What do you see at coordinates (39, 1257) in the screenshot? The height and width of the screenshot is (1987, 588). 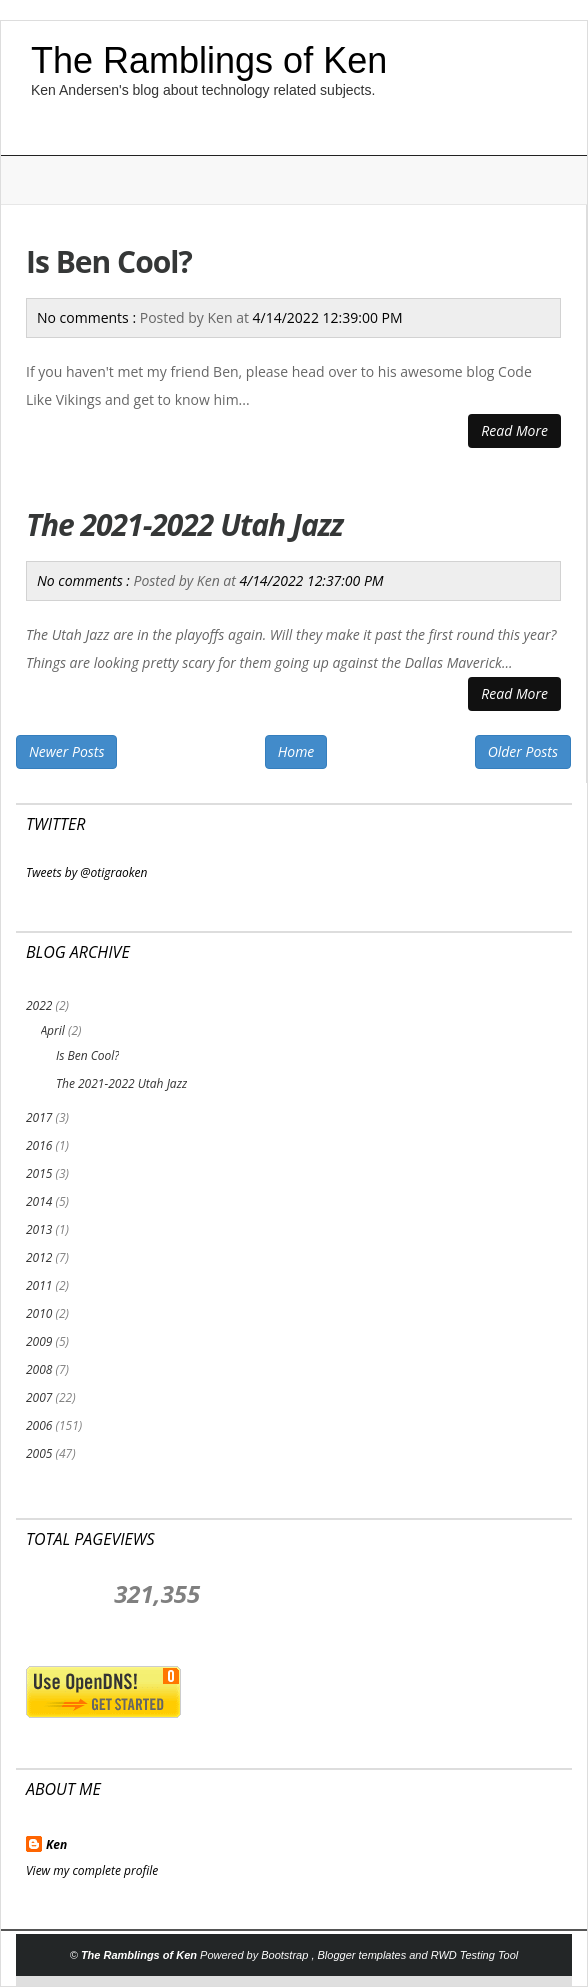 I see `2012` at bounding box center [39, 1257].